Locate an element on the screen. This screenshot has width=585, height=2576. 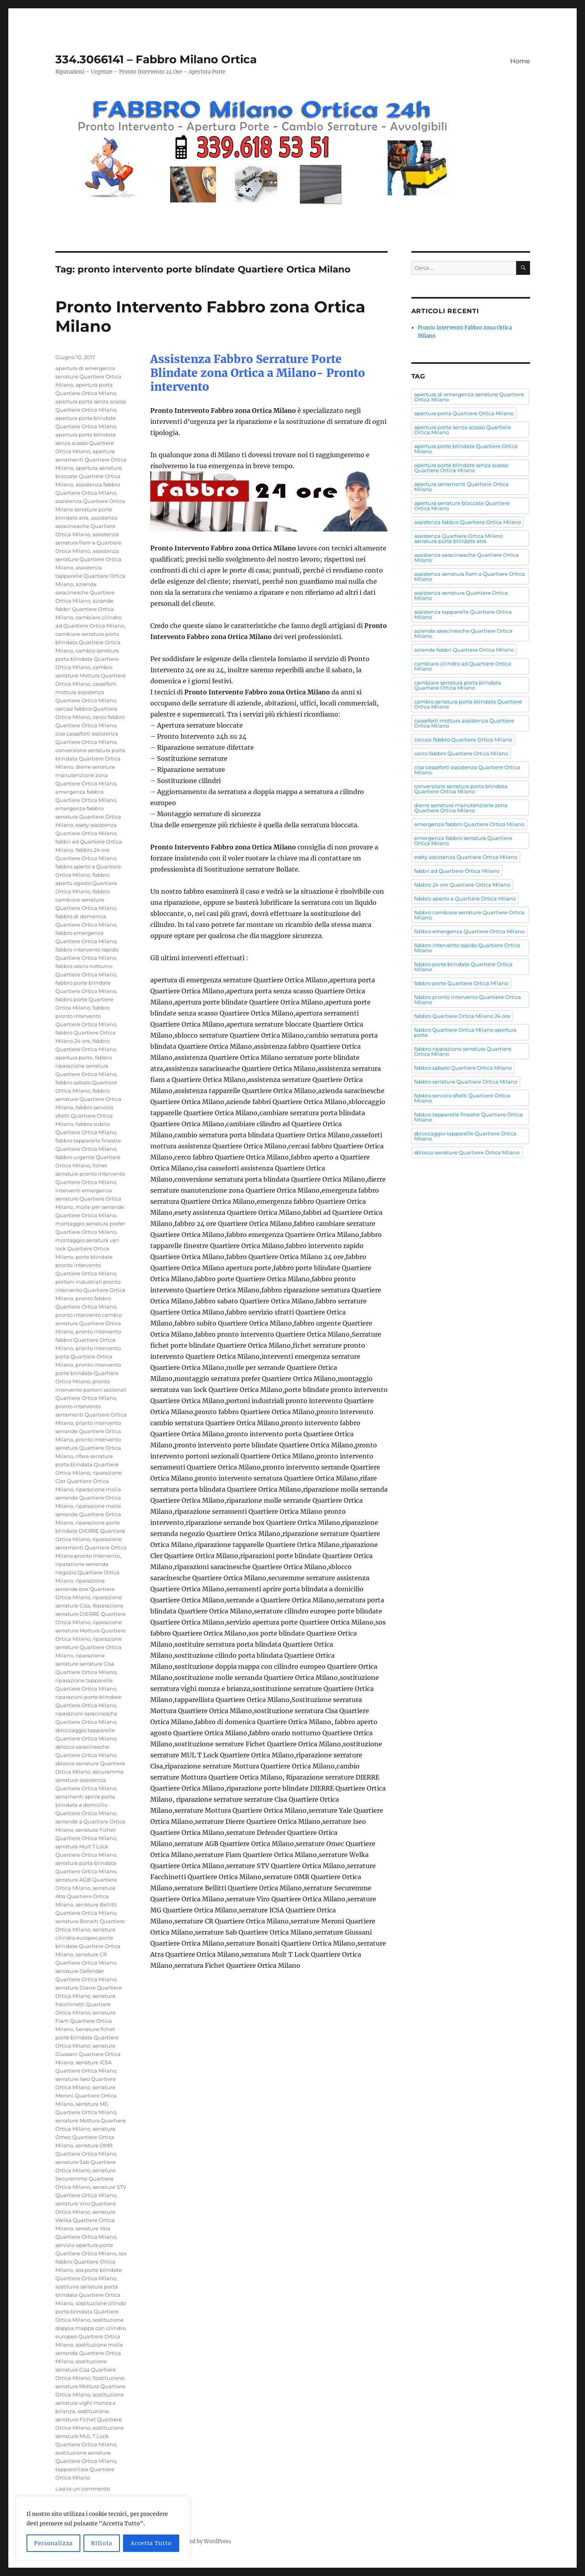
Sostituzione serratura Mottura Quartiere Ortica Milano is located at coordinates (90, 2386).